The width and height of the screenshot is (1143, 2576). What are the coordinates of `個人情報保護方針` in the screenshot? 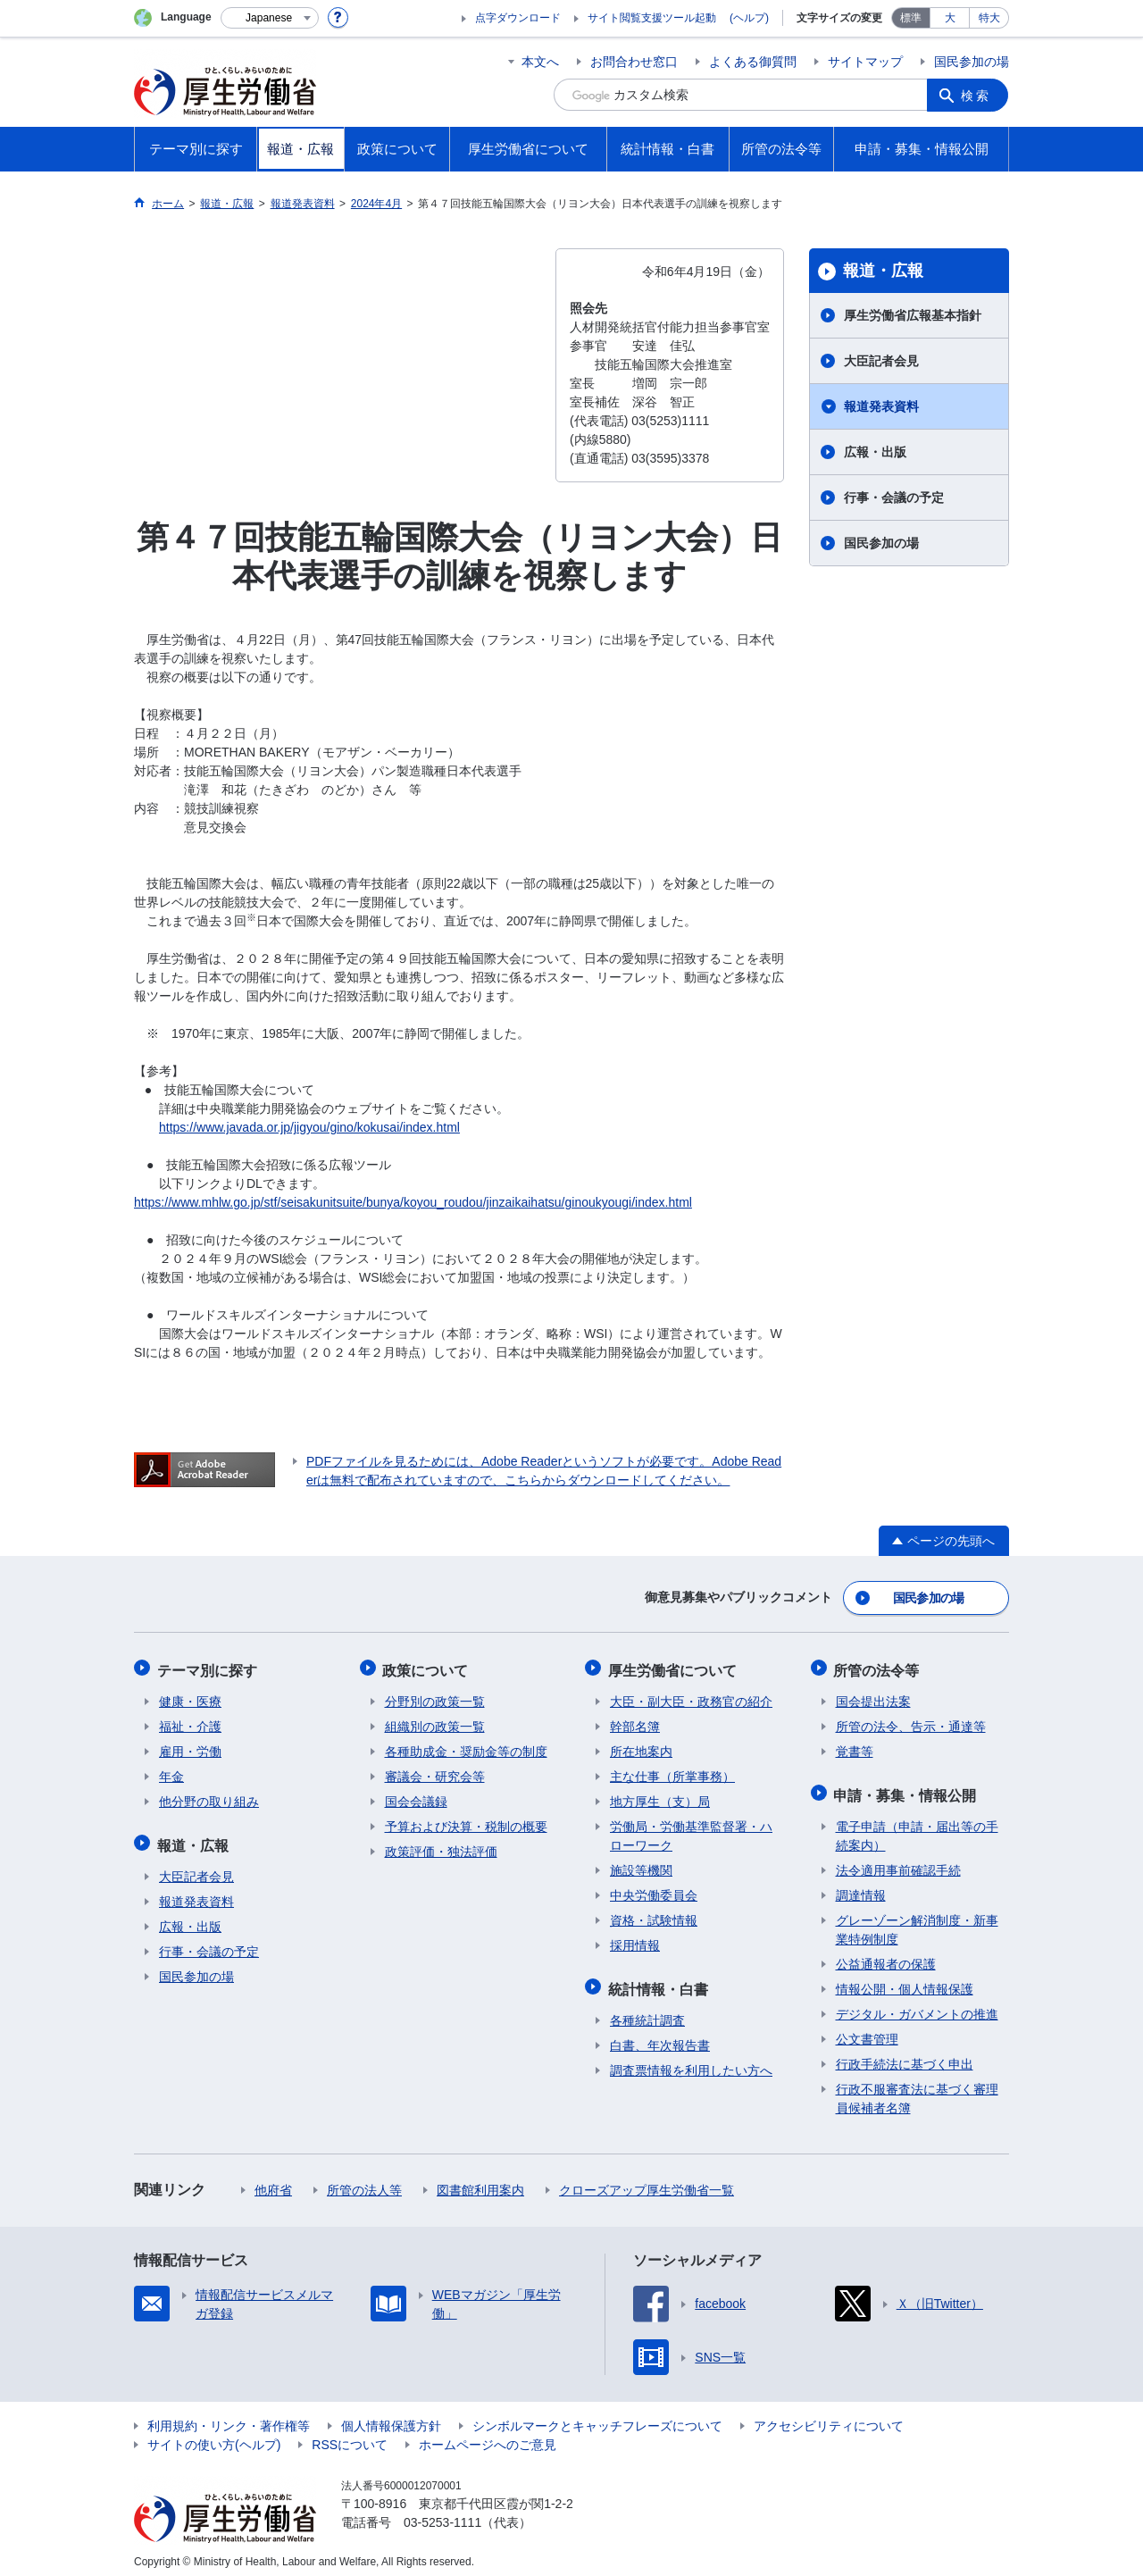 It's located at (391, 2417).